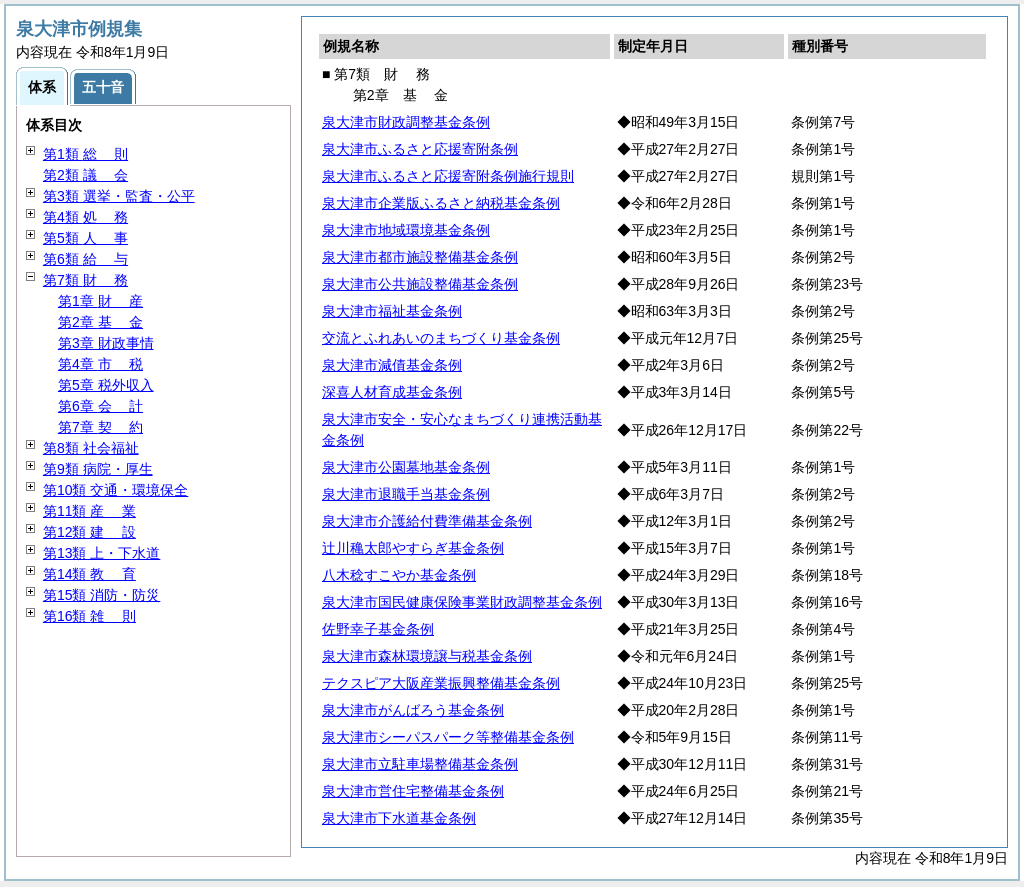  Describe the element at coordinates (448, 737) in the screenshot. I see `泉大津市シーパスパーク等整備基金条例` at that location.